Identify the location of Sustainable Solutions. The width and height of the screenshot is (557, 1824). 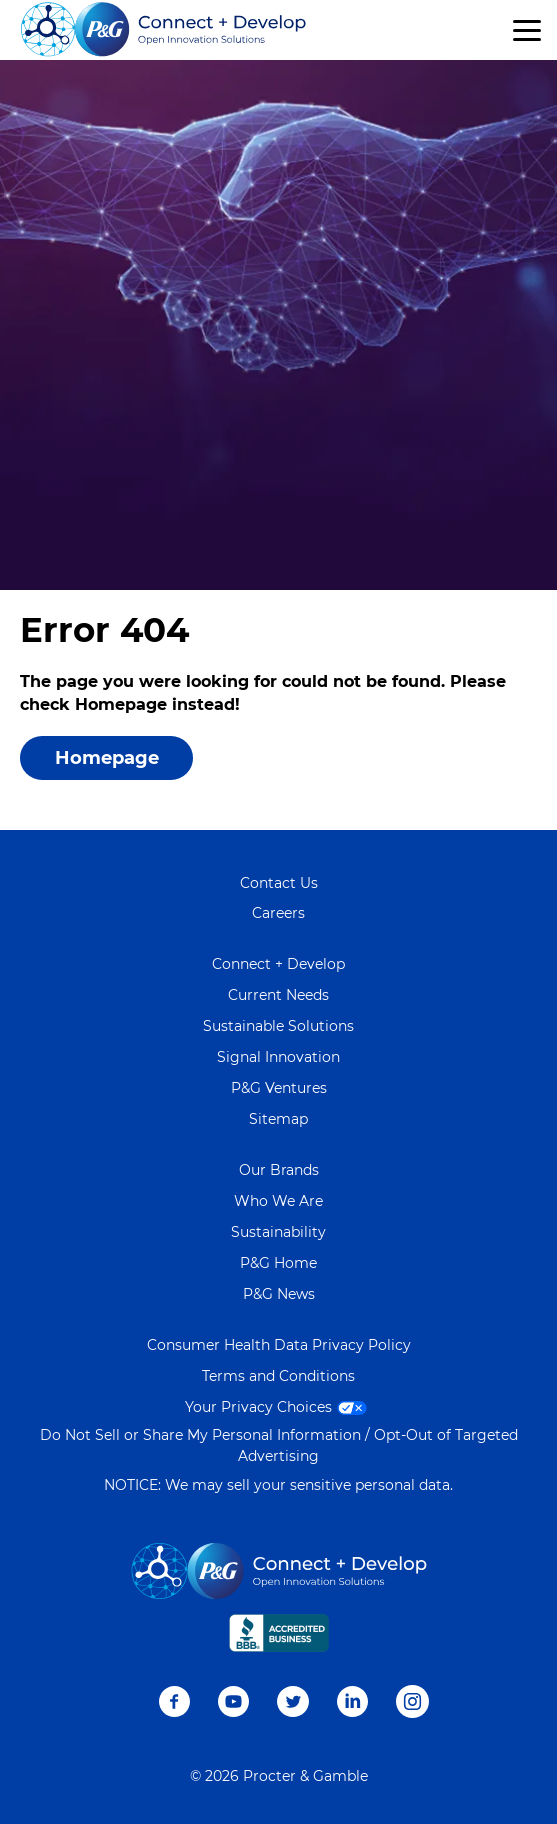
(278, 1026).